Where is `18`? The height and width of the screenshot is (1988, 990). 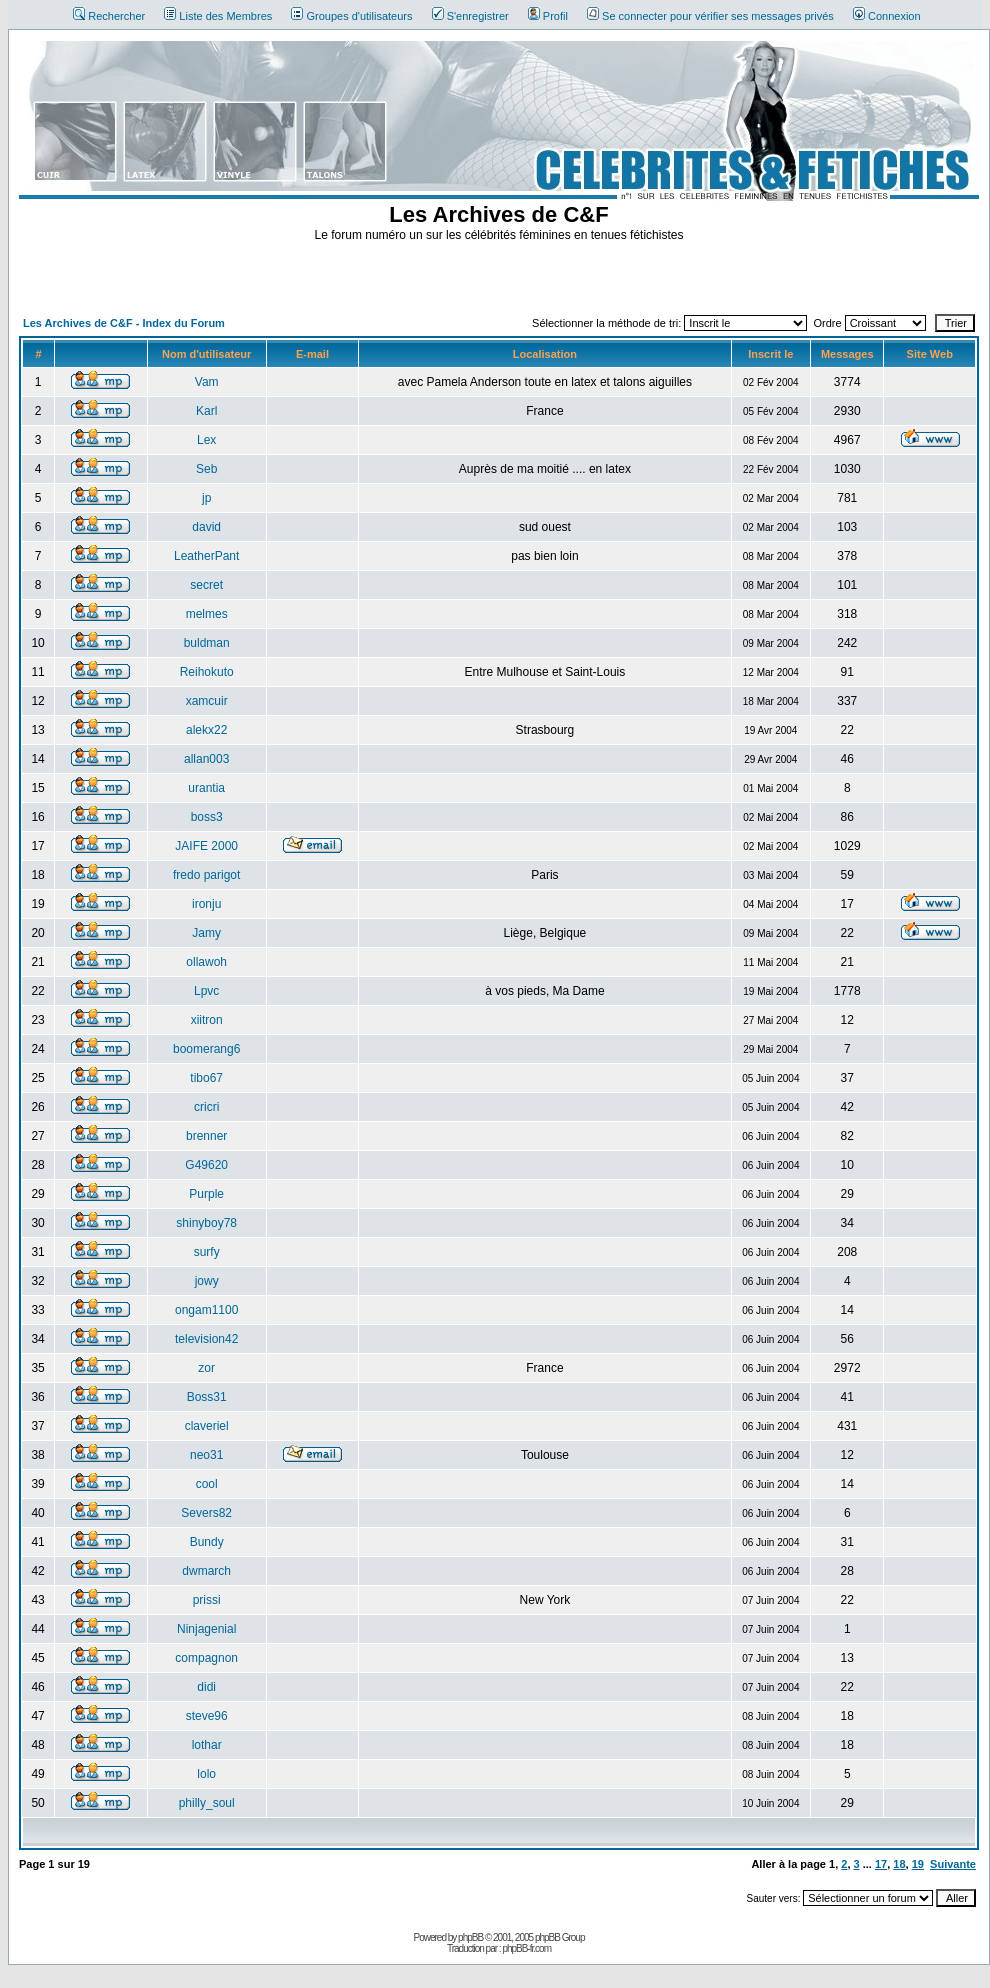
18 is located at coordinates (899, 1864).